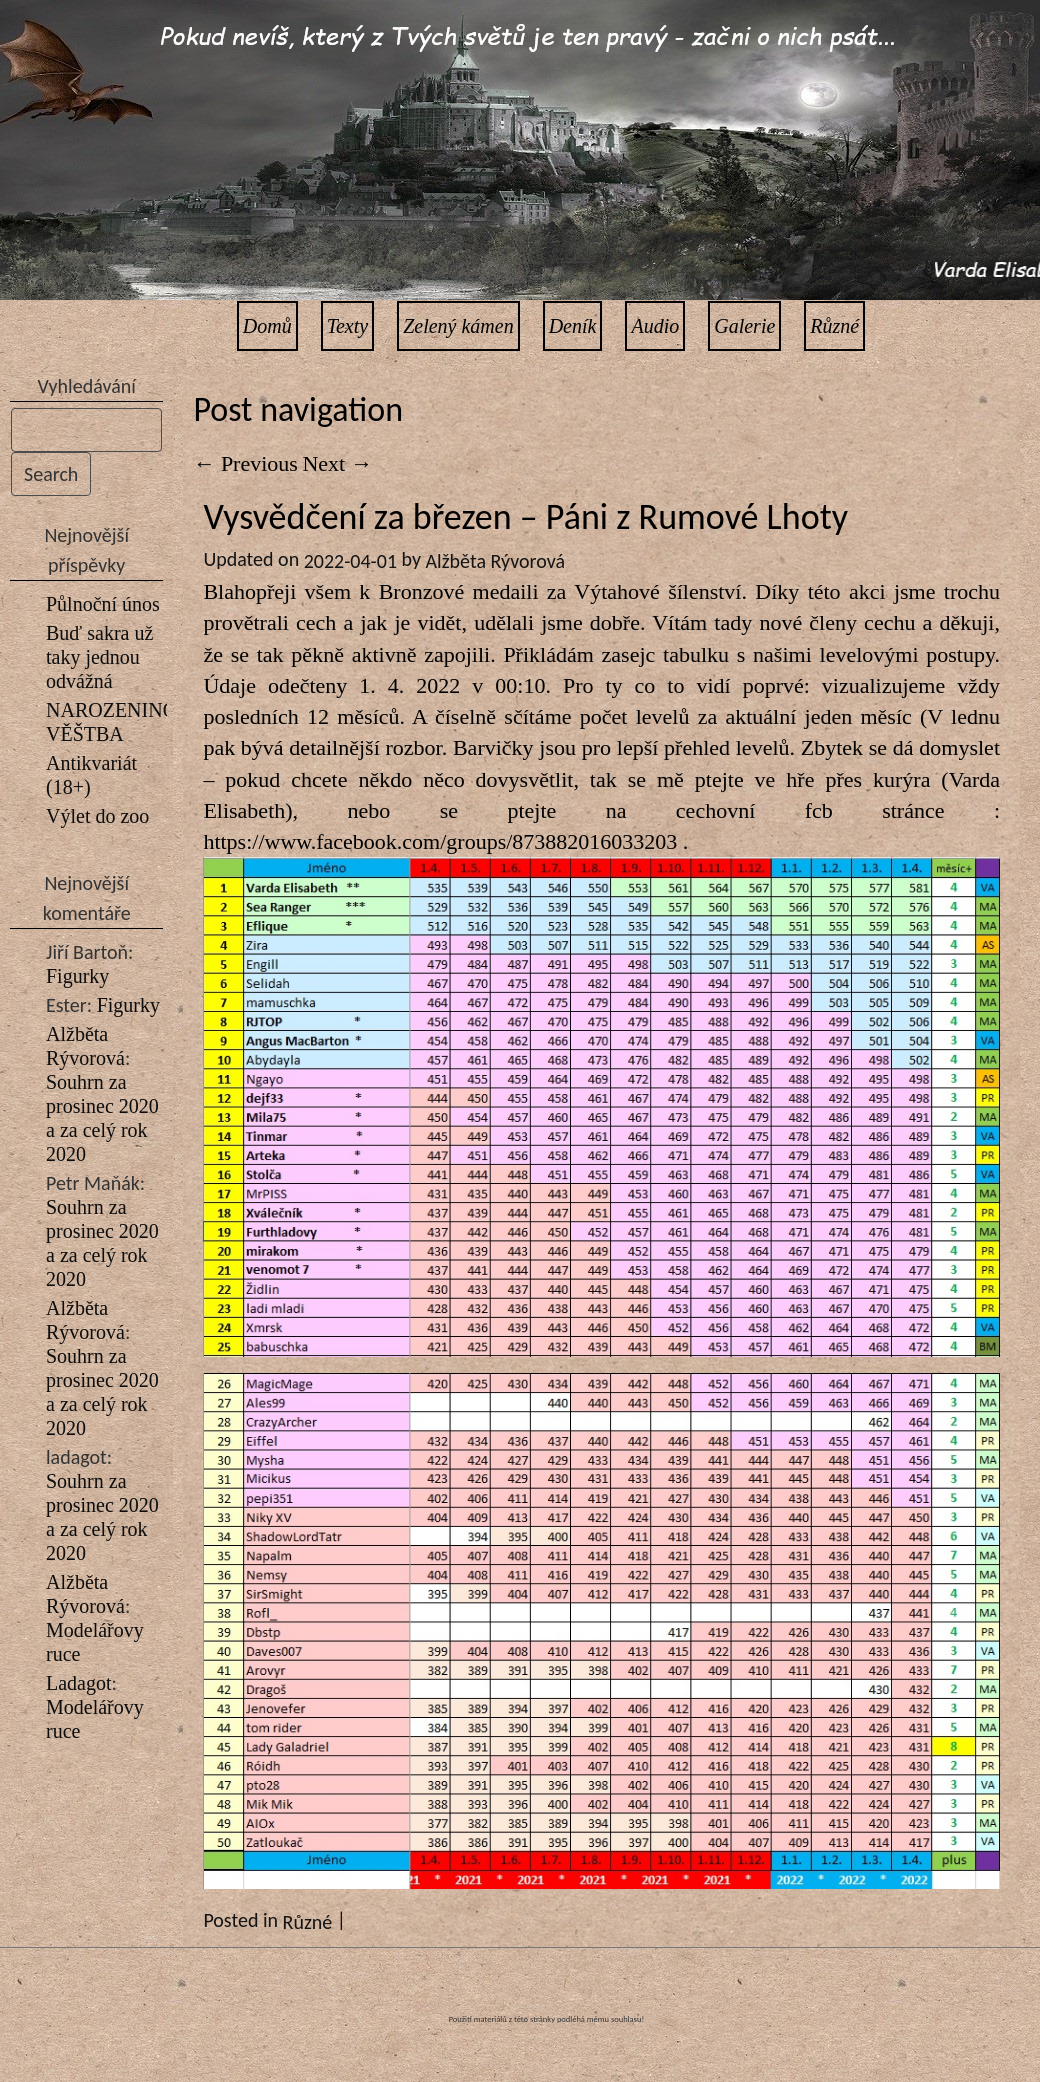  Describe the element at coordinates (79, 1683) in the screenshot. I see `Ladagot` at that location.